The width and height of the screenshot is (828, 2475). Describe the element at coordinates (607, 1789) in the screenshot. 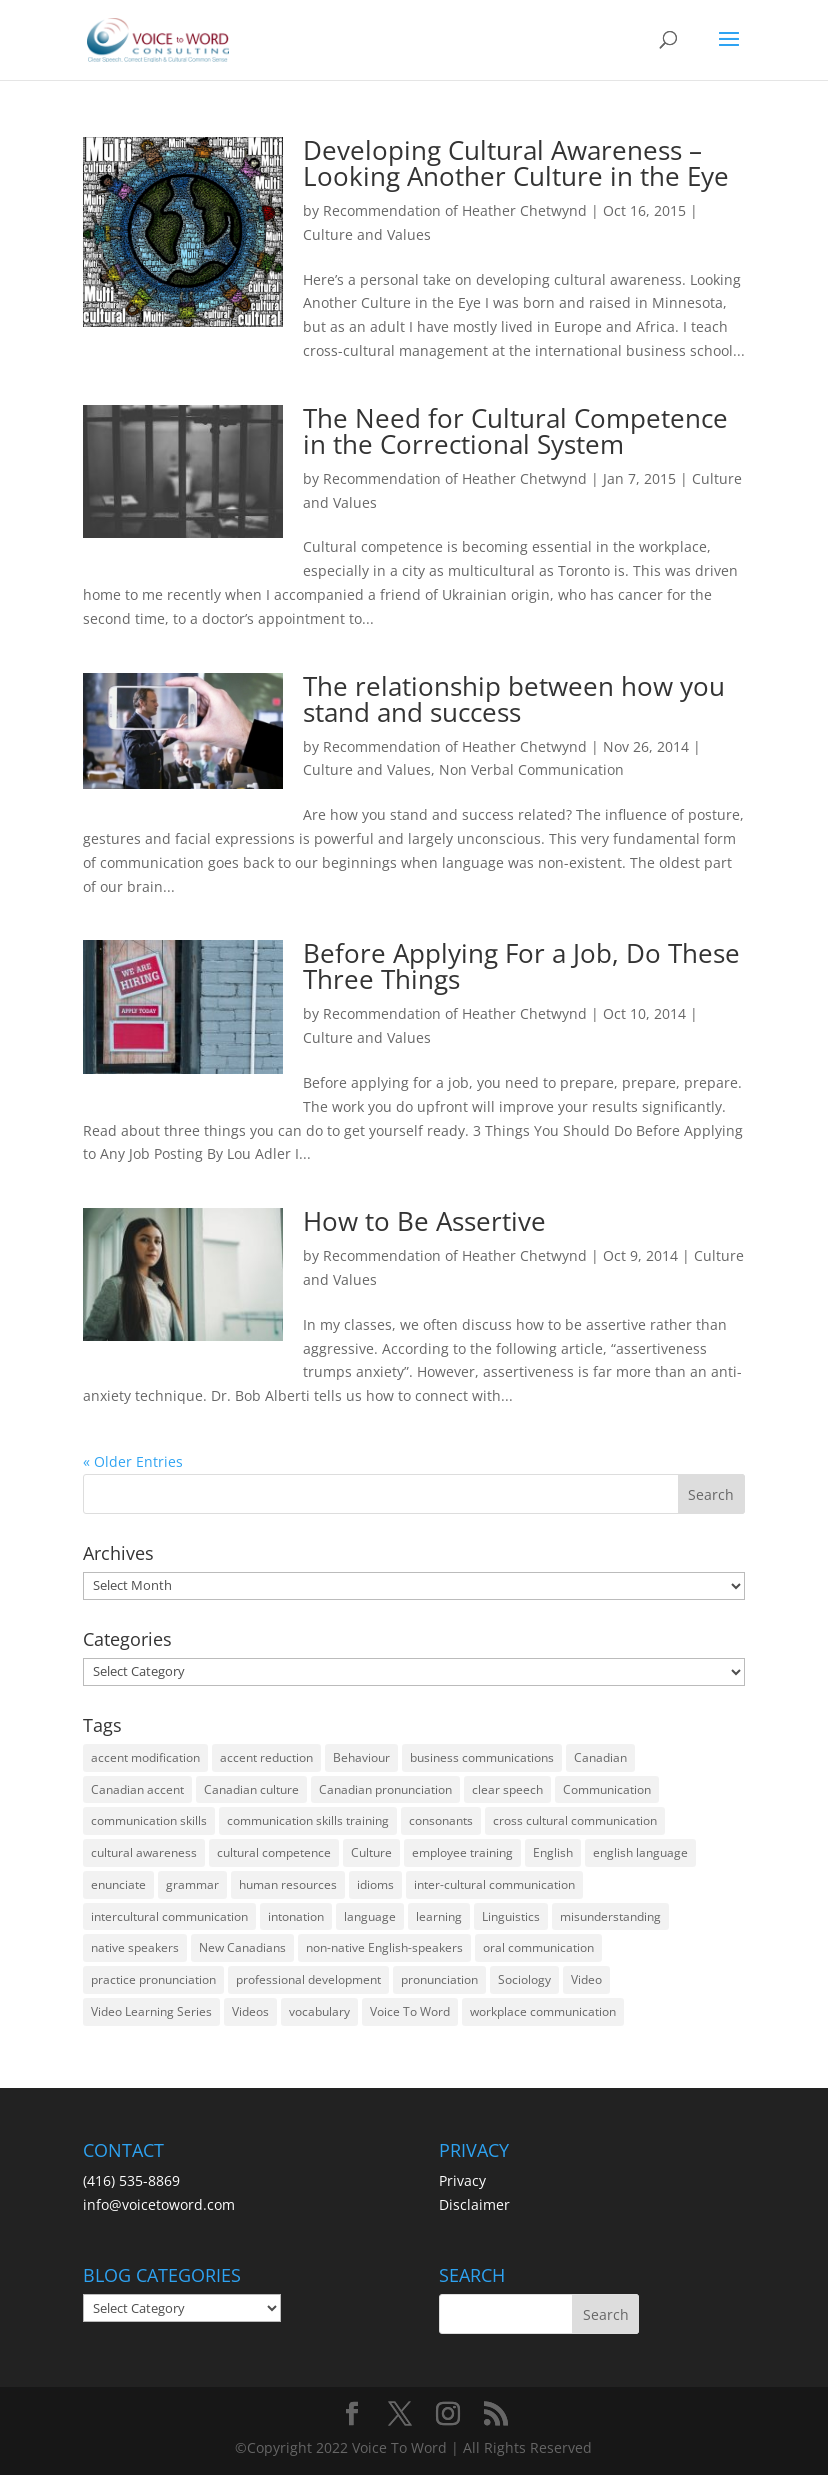

I see `Communication [Communication (133 items)]` at that location.